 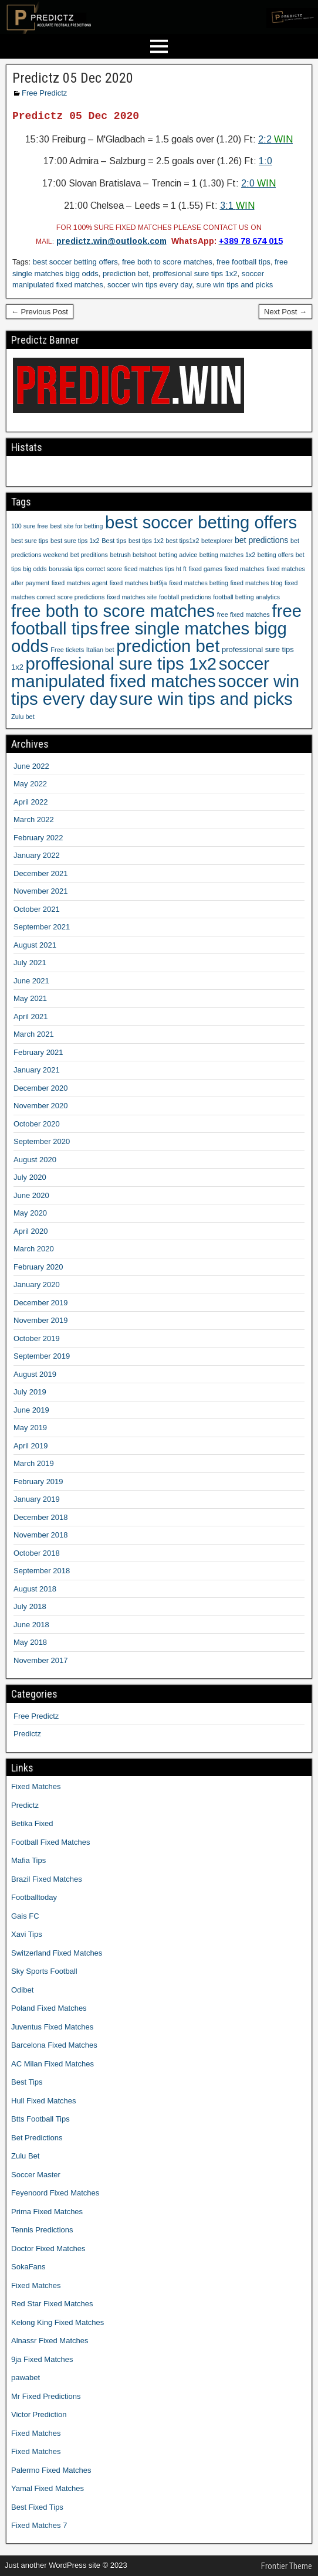 What do you see at coordinates (36, 2137) in the screenshot?
I see `Bet Predictions` at bounding box center [36, 2137].